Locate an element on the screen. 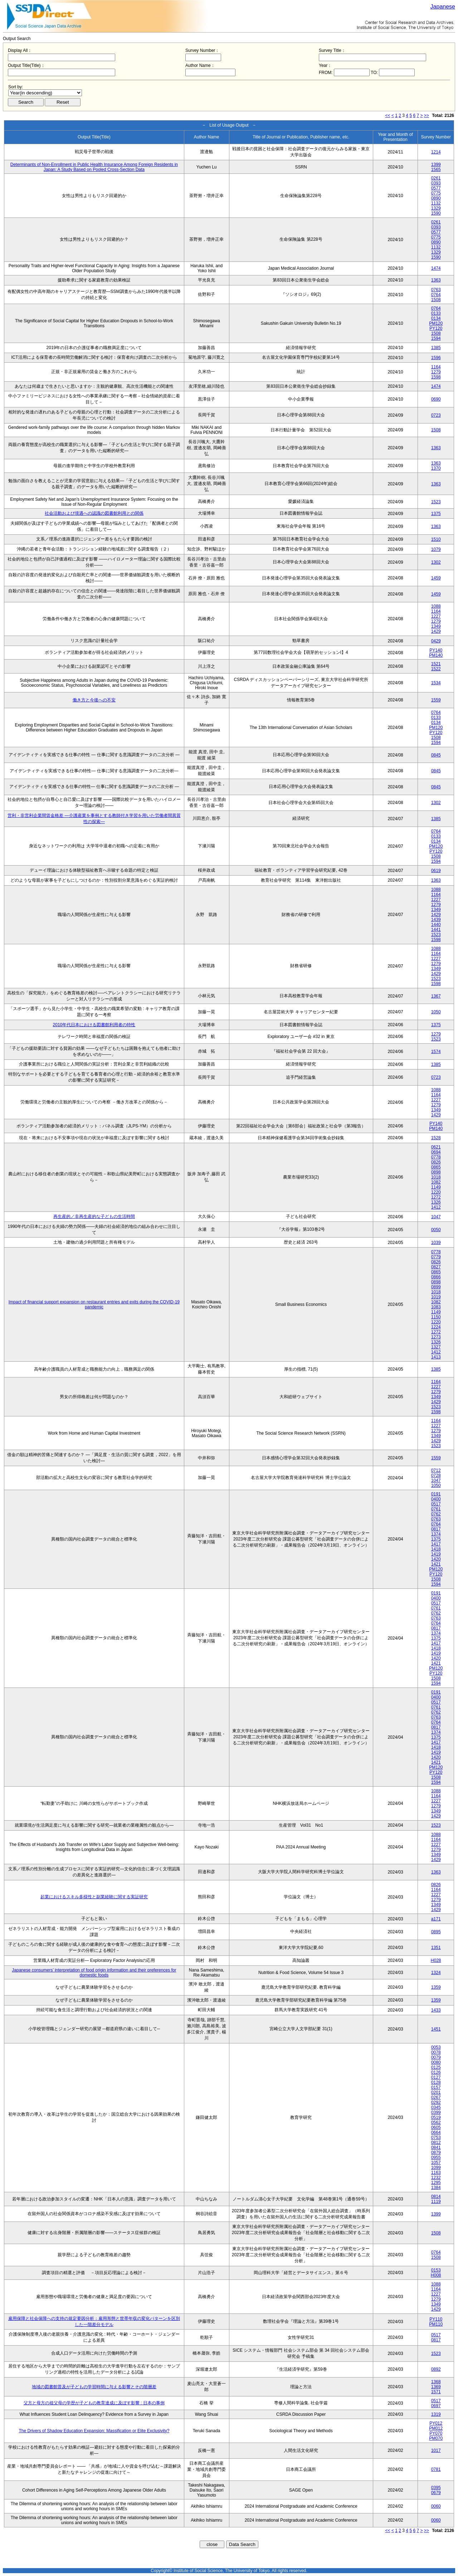  1370 is located at coordinates (436, 468).